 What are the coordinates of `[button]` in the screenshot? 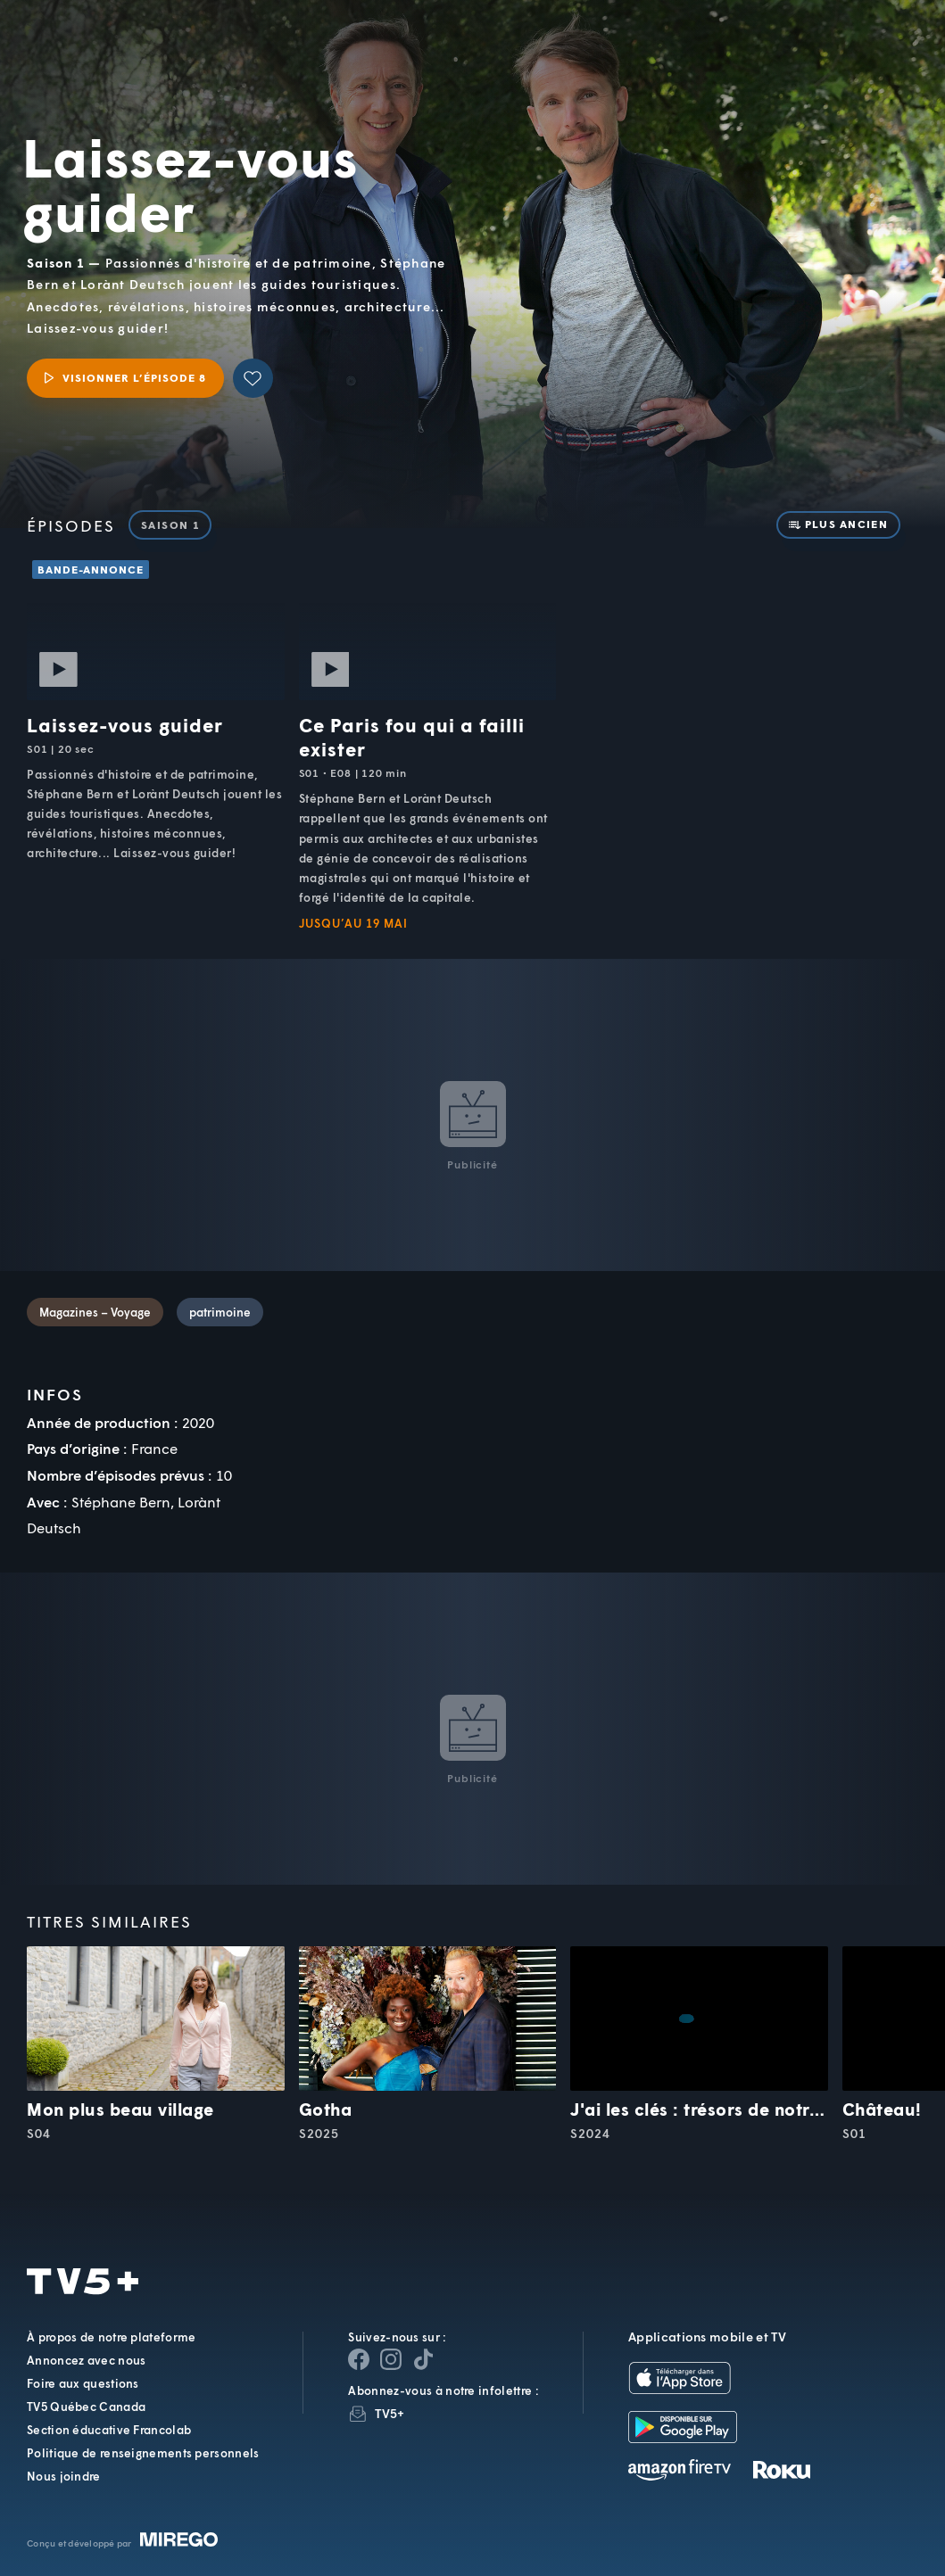 It's located at (630, 53).